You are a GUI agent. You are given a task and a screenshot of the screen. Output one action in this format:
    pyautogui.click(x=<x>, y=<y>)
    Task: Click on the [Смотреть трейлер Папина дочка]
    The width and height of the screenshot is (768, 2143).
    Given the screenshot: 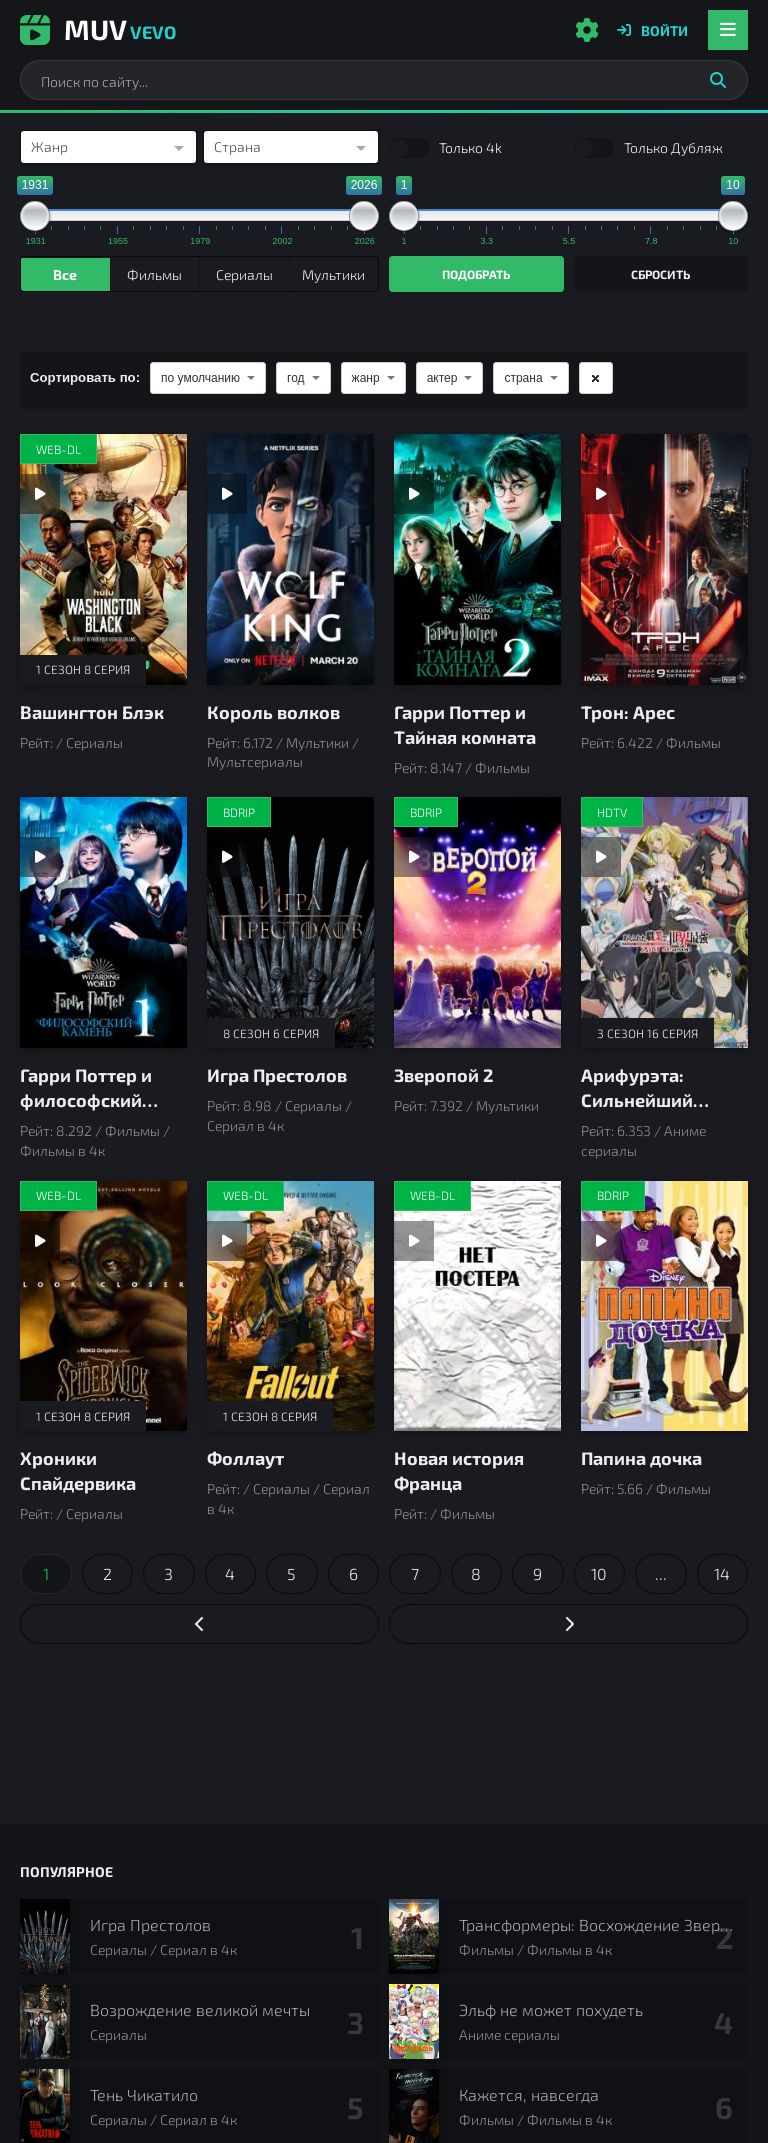 What is the action you would take?
    pyautogui.click(x=601, y=1241)
    